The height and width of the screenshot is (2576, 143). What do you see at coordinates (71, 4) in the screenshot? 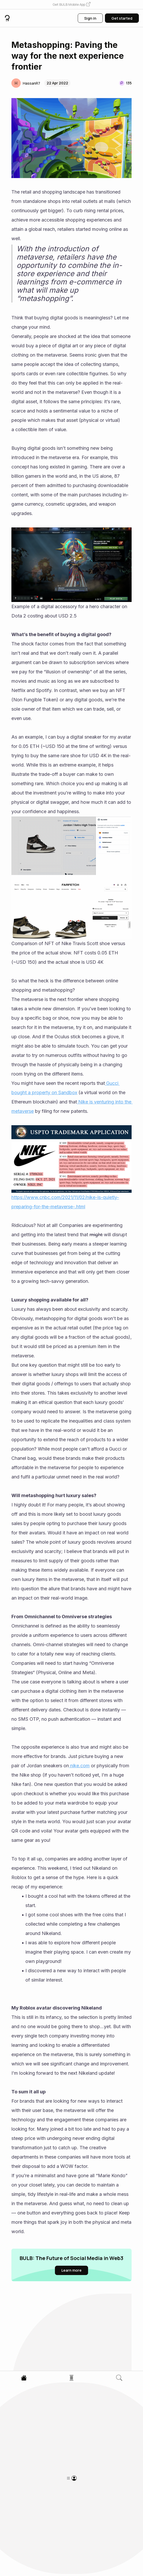
I see `[button]` at bounding box center [71, 4].